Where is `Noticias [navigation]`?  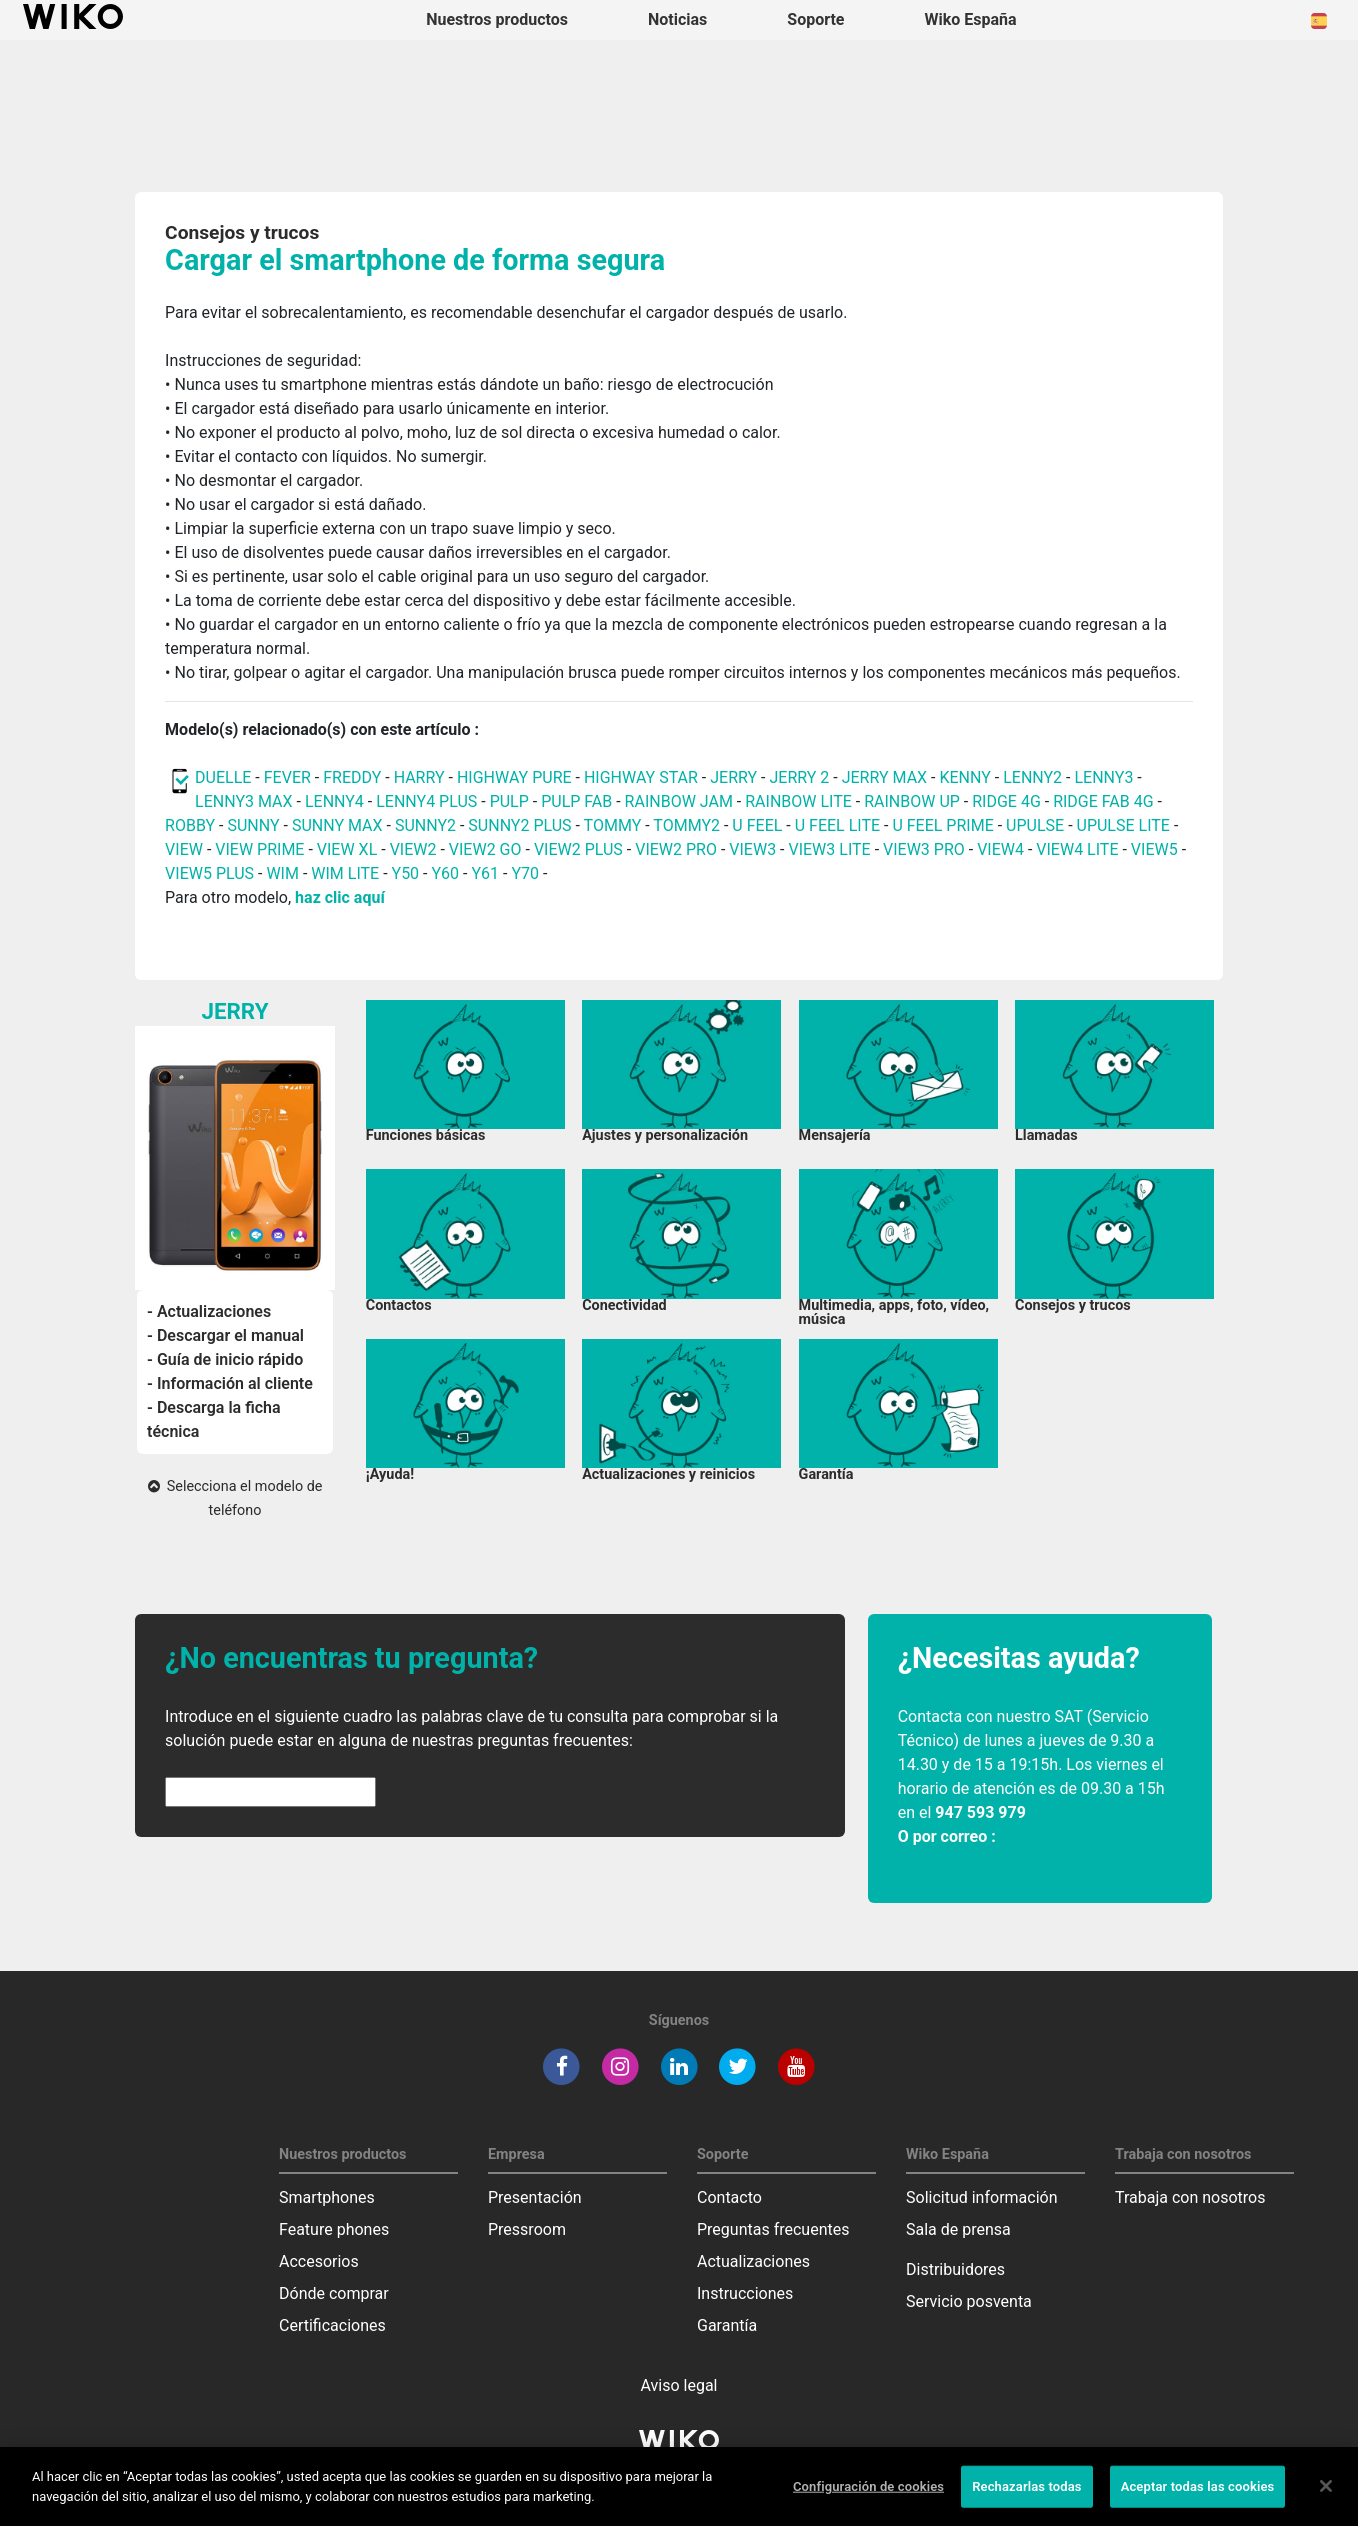 Noticias [navigation] is located at coordinates (677, 19).